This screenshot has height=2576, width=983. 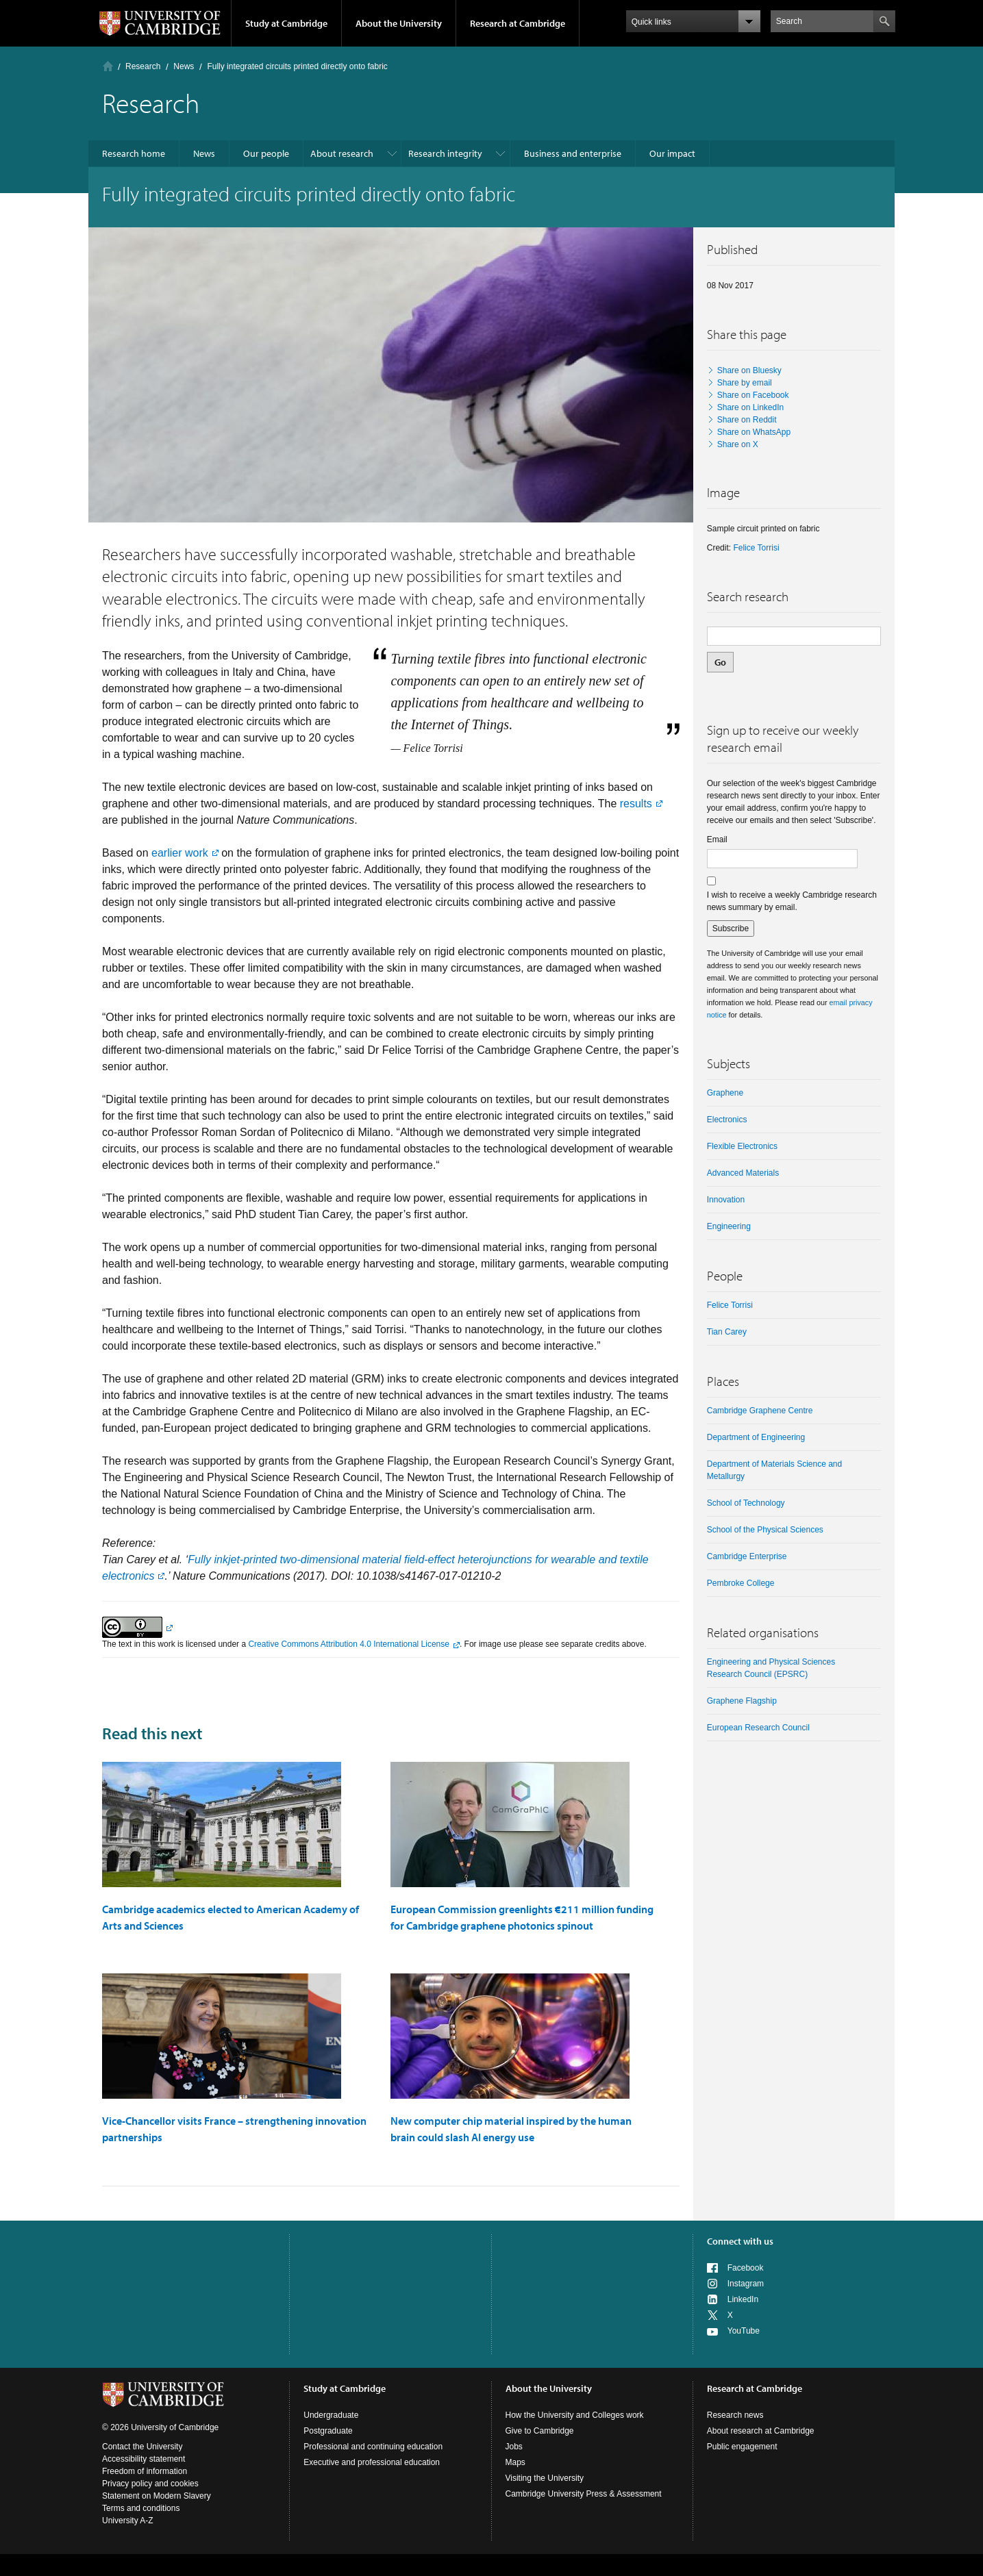 I want to click on Advanced materials, so click(x=743, y=1173).